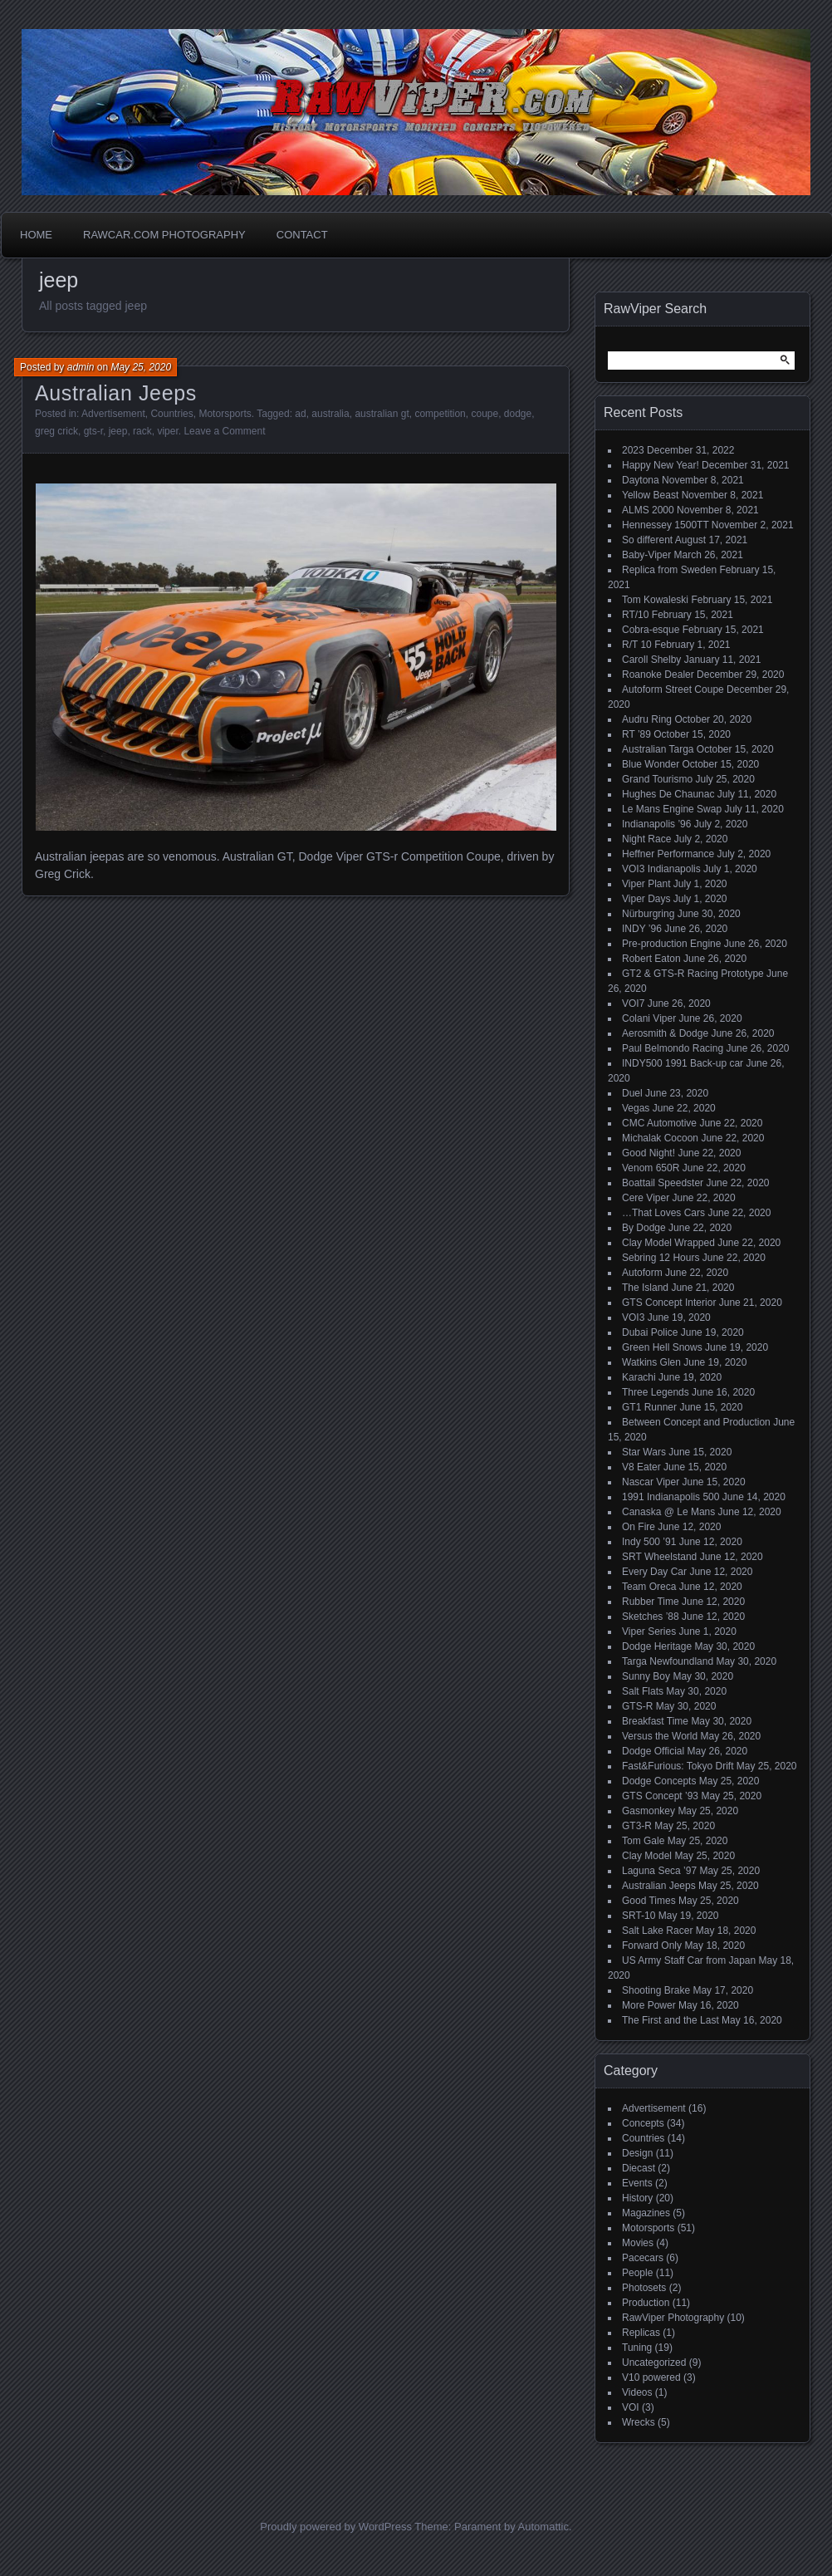  Describe the element at coordinates (642, 2258) in the screenshot. I see `Pacecars` at that location.